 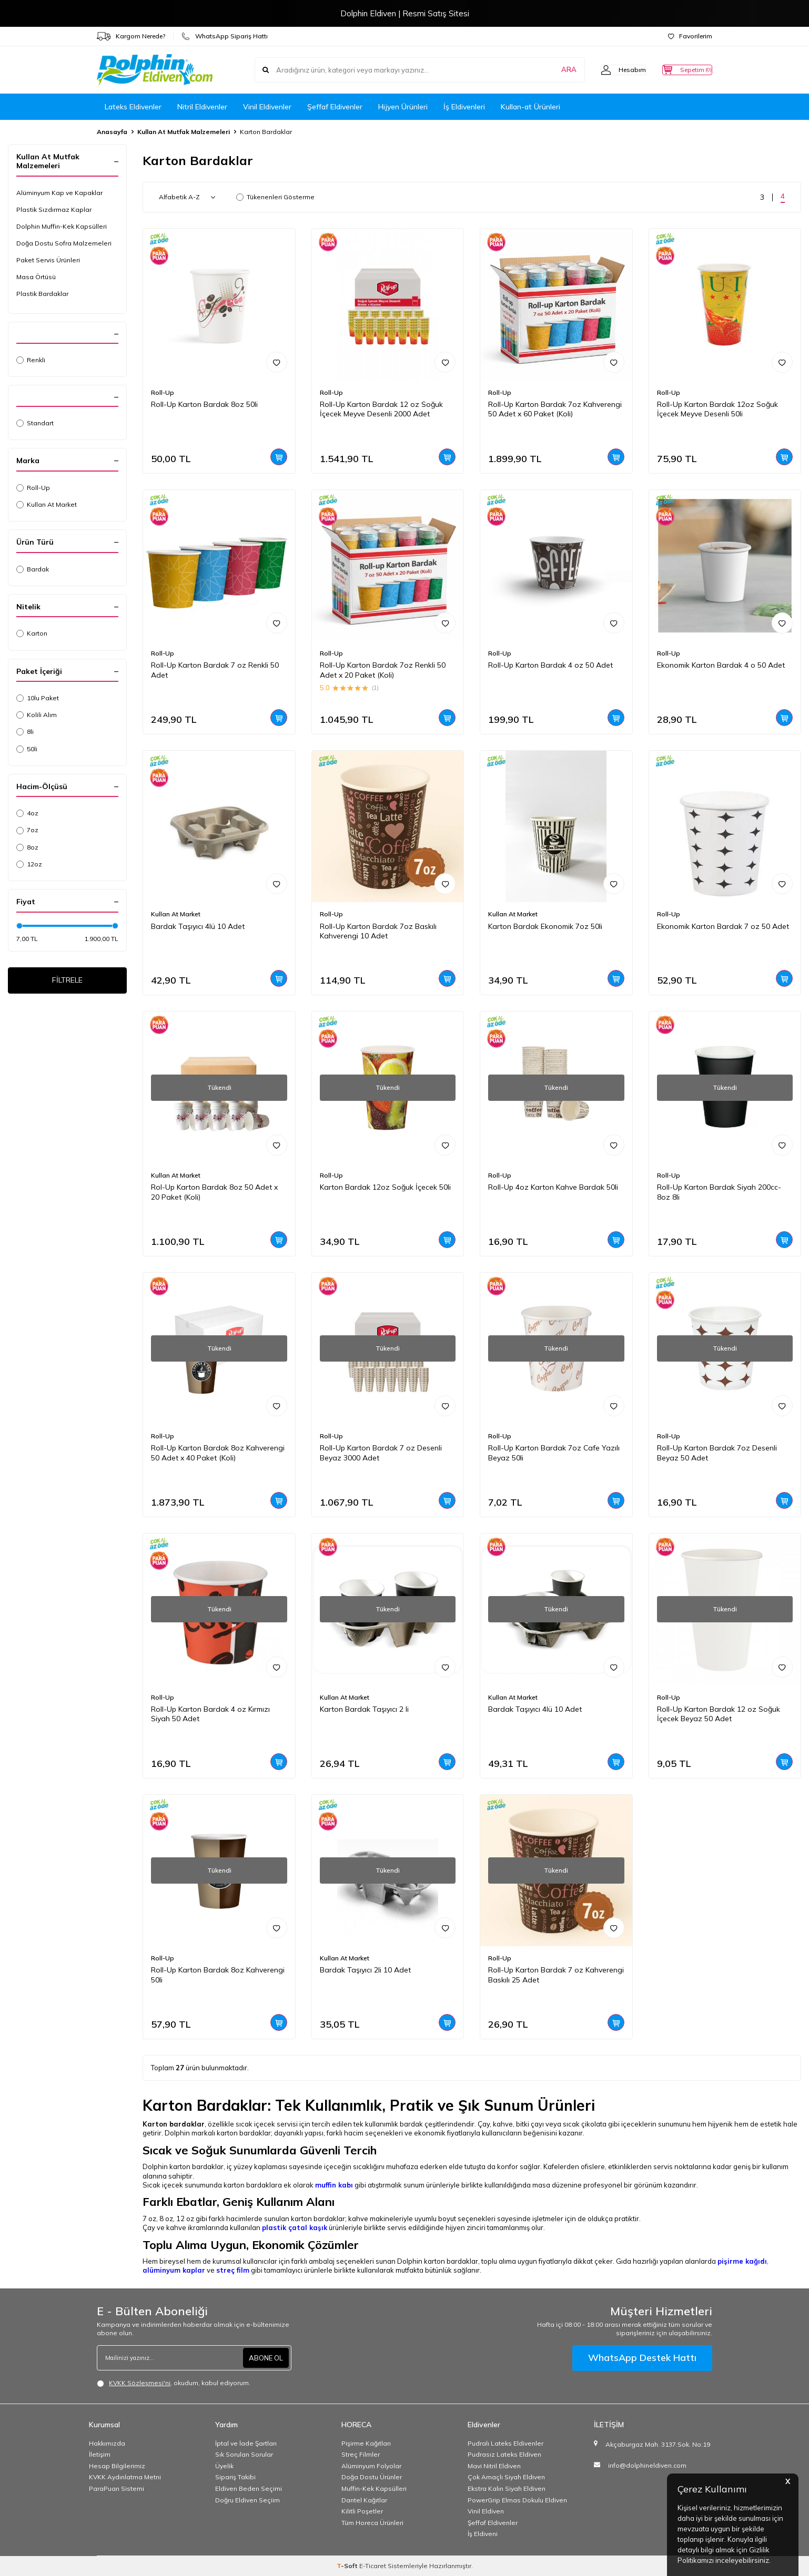 What do you see at coordinates (385, 1187) in the screenshot?
I see `Karton Bardak 12oz Soğuk İçecek 50li` at bounding box center [385, 1187].